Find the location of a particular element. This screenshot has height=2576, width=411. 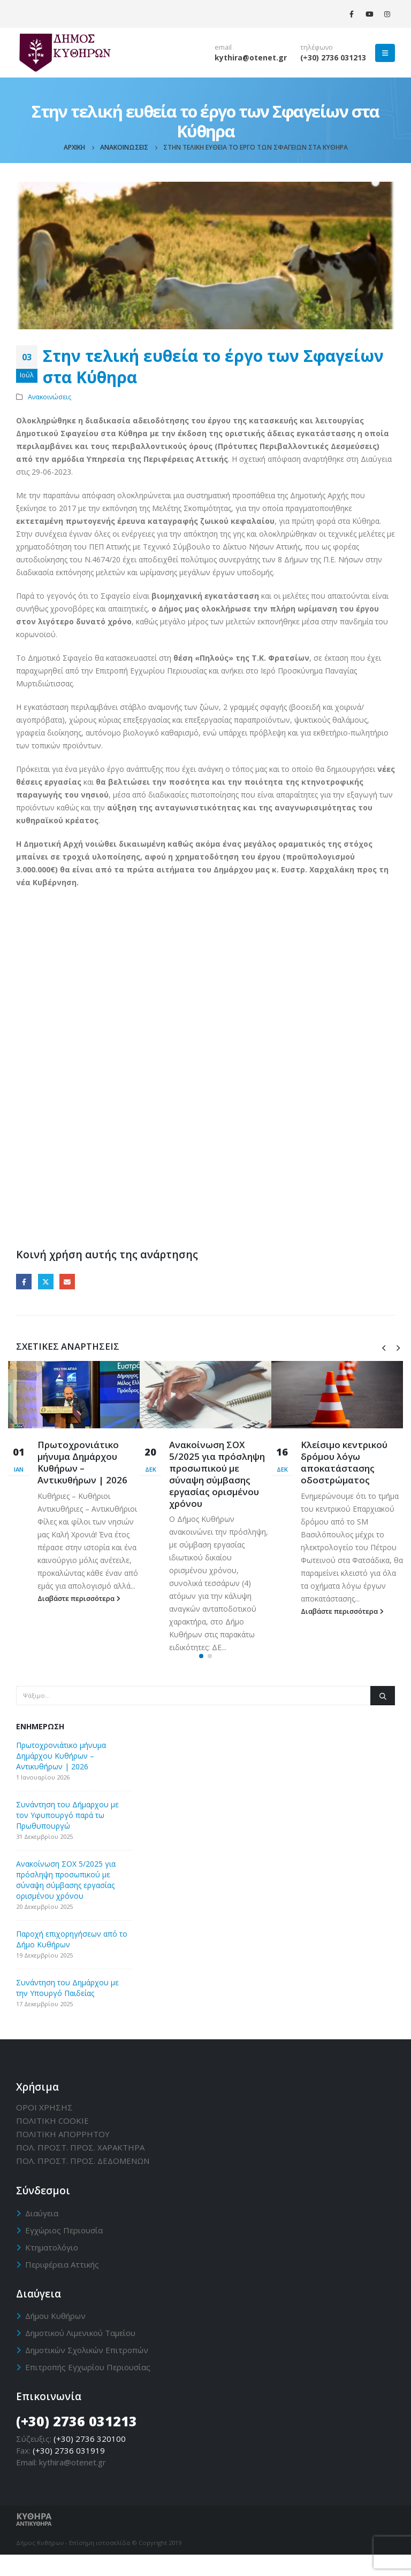

Δημοτικού Λιμενικού Ταμείου is located at coordinates (80, 2354).